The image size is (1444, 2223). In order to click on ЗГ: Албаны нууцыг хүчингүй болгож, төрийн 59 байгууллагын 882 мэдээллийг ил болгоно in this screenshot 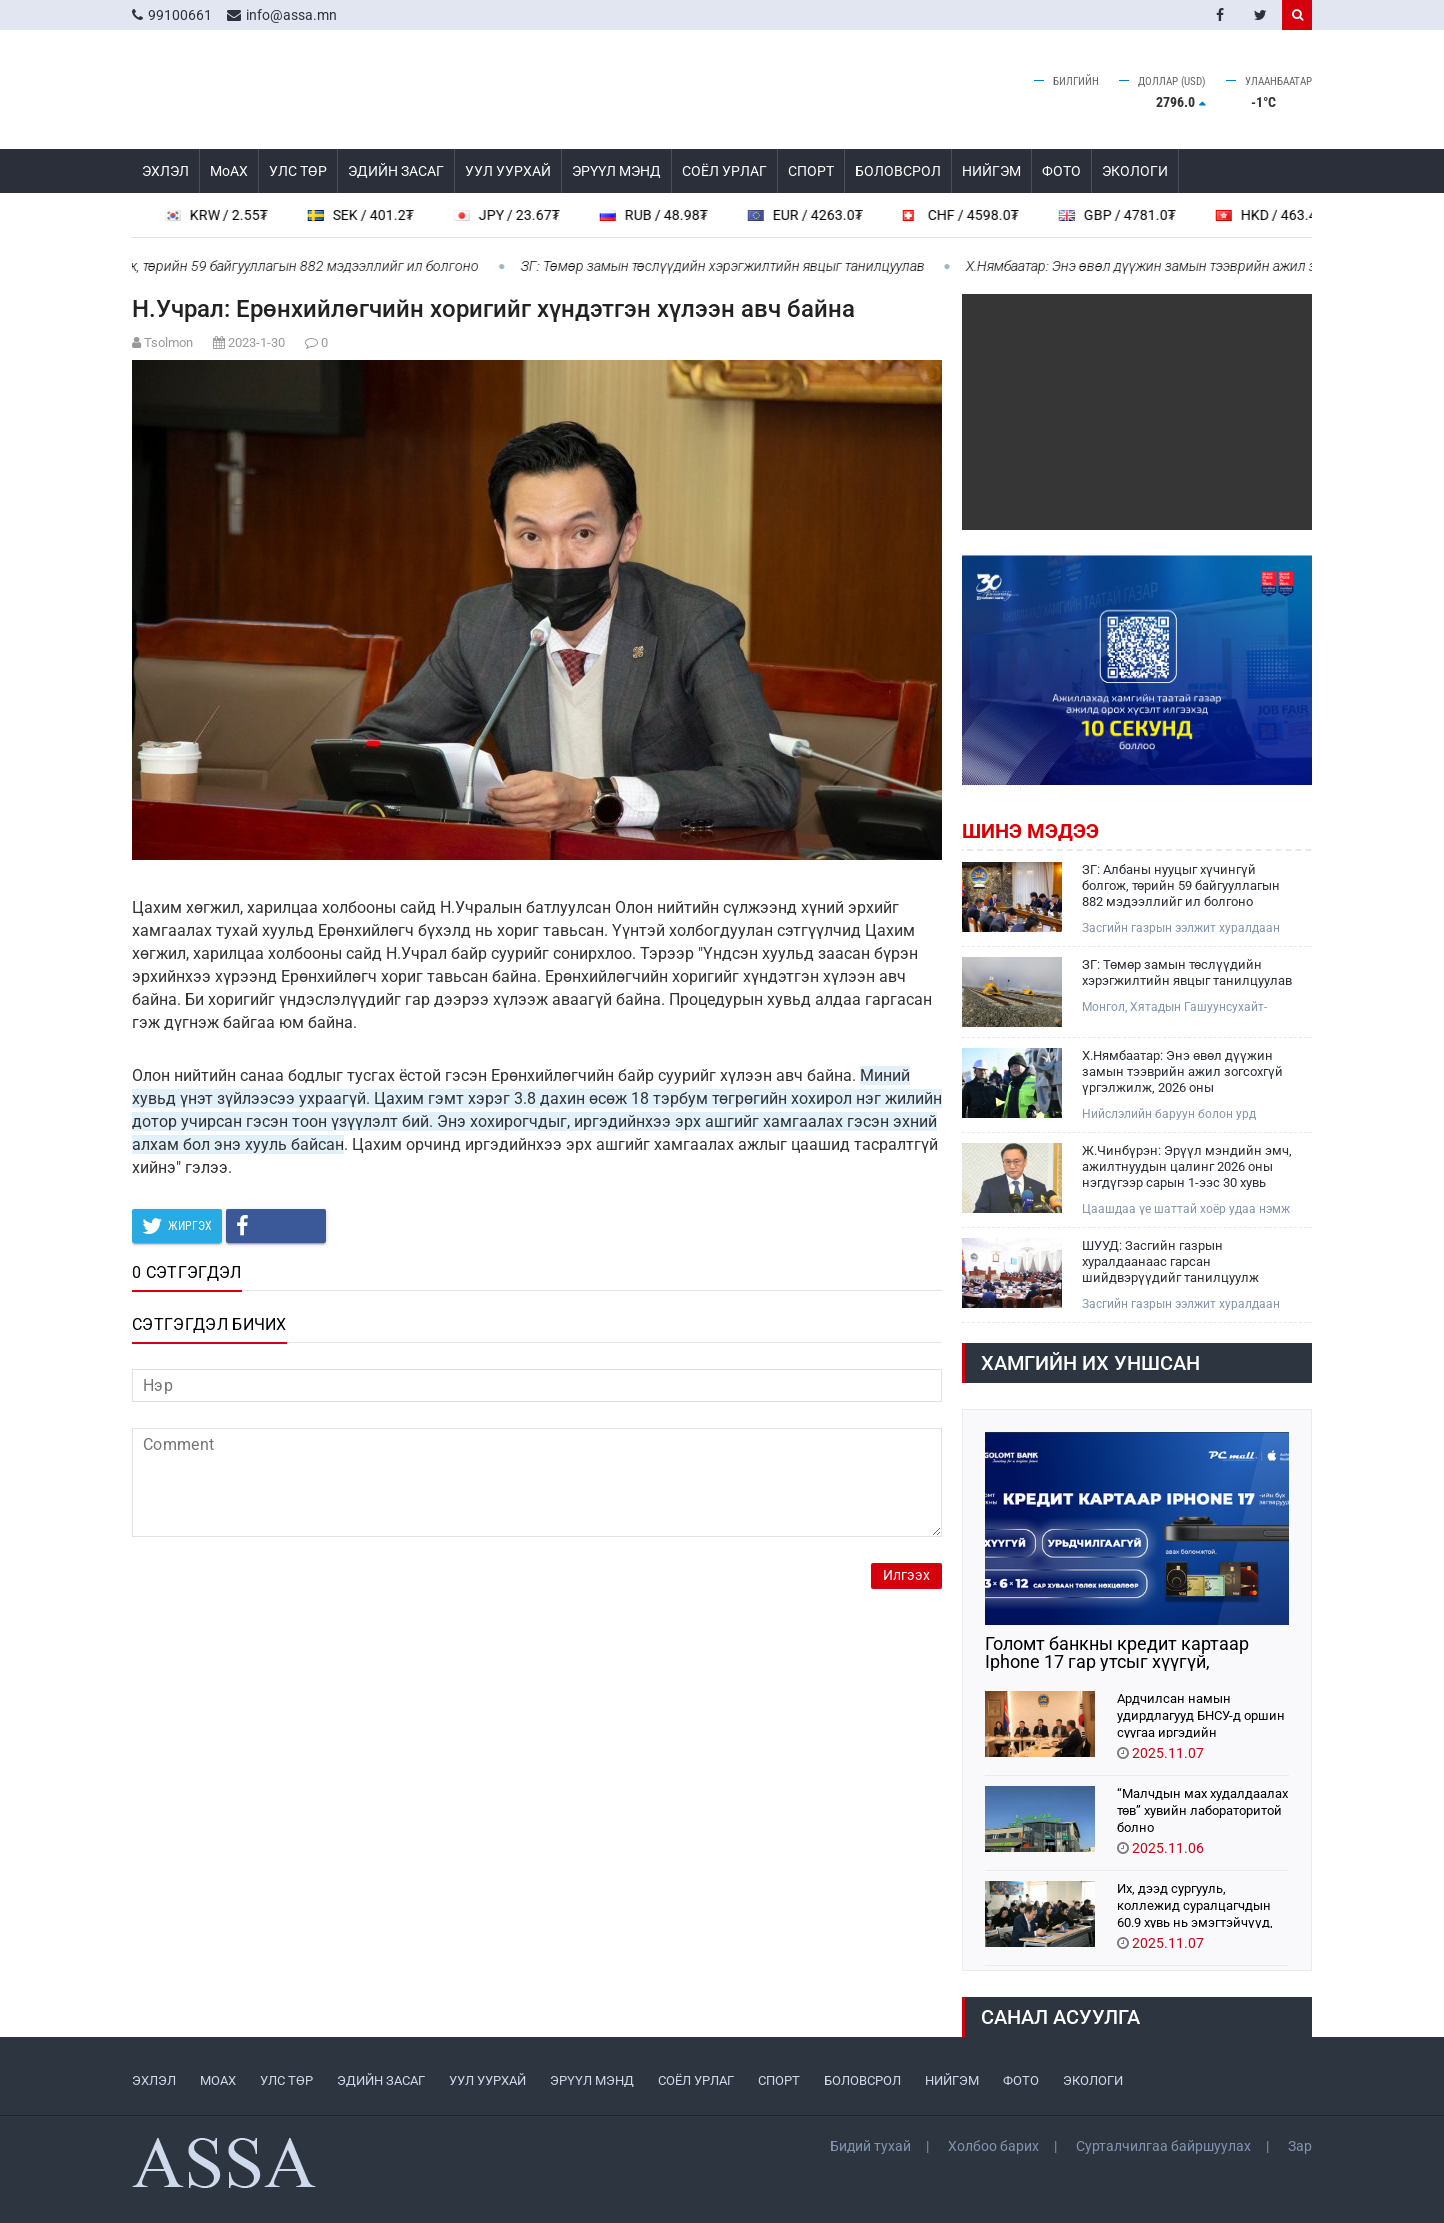, I will do `click(1181, 885)`.